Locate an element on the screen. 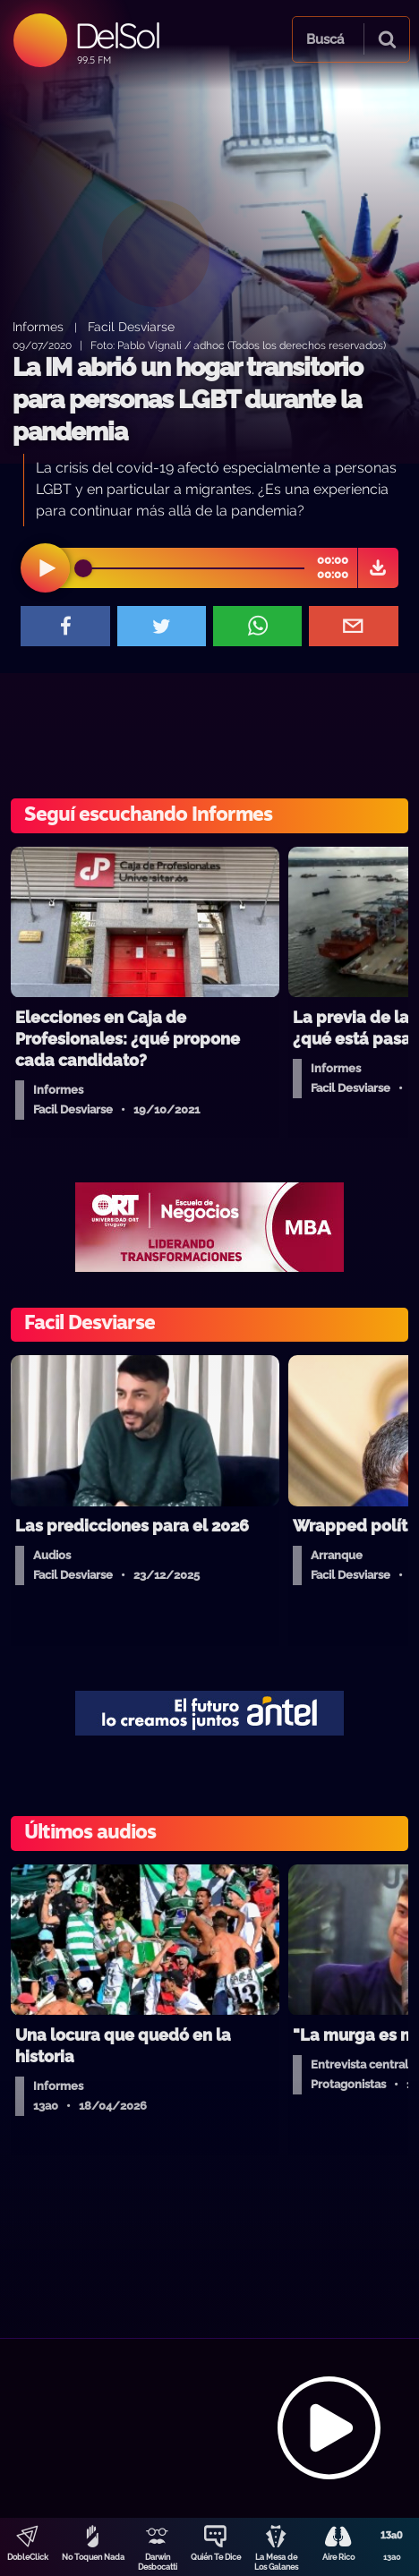 The height and width of the screenshot is (2576, 419). Facil Desviarse is located at coordinates (131, 326).